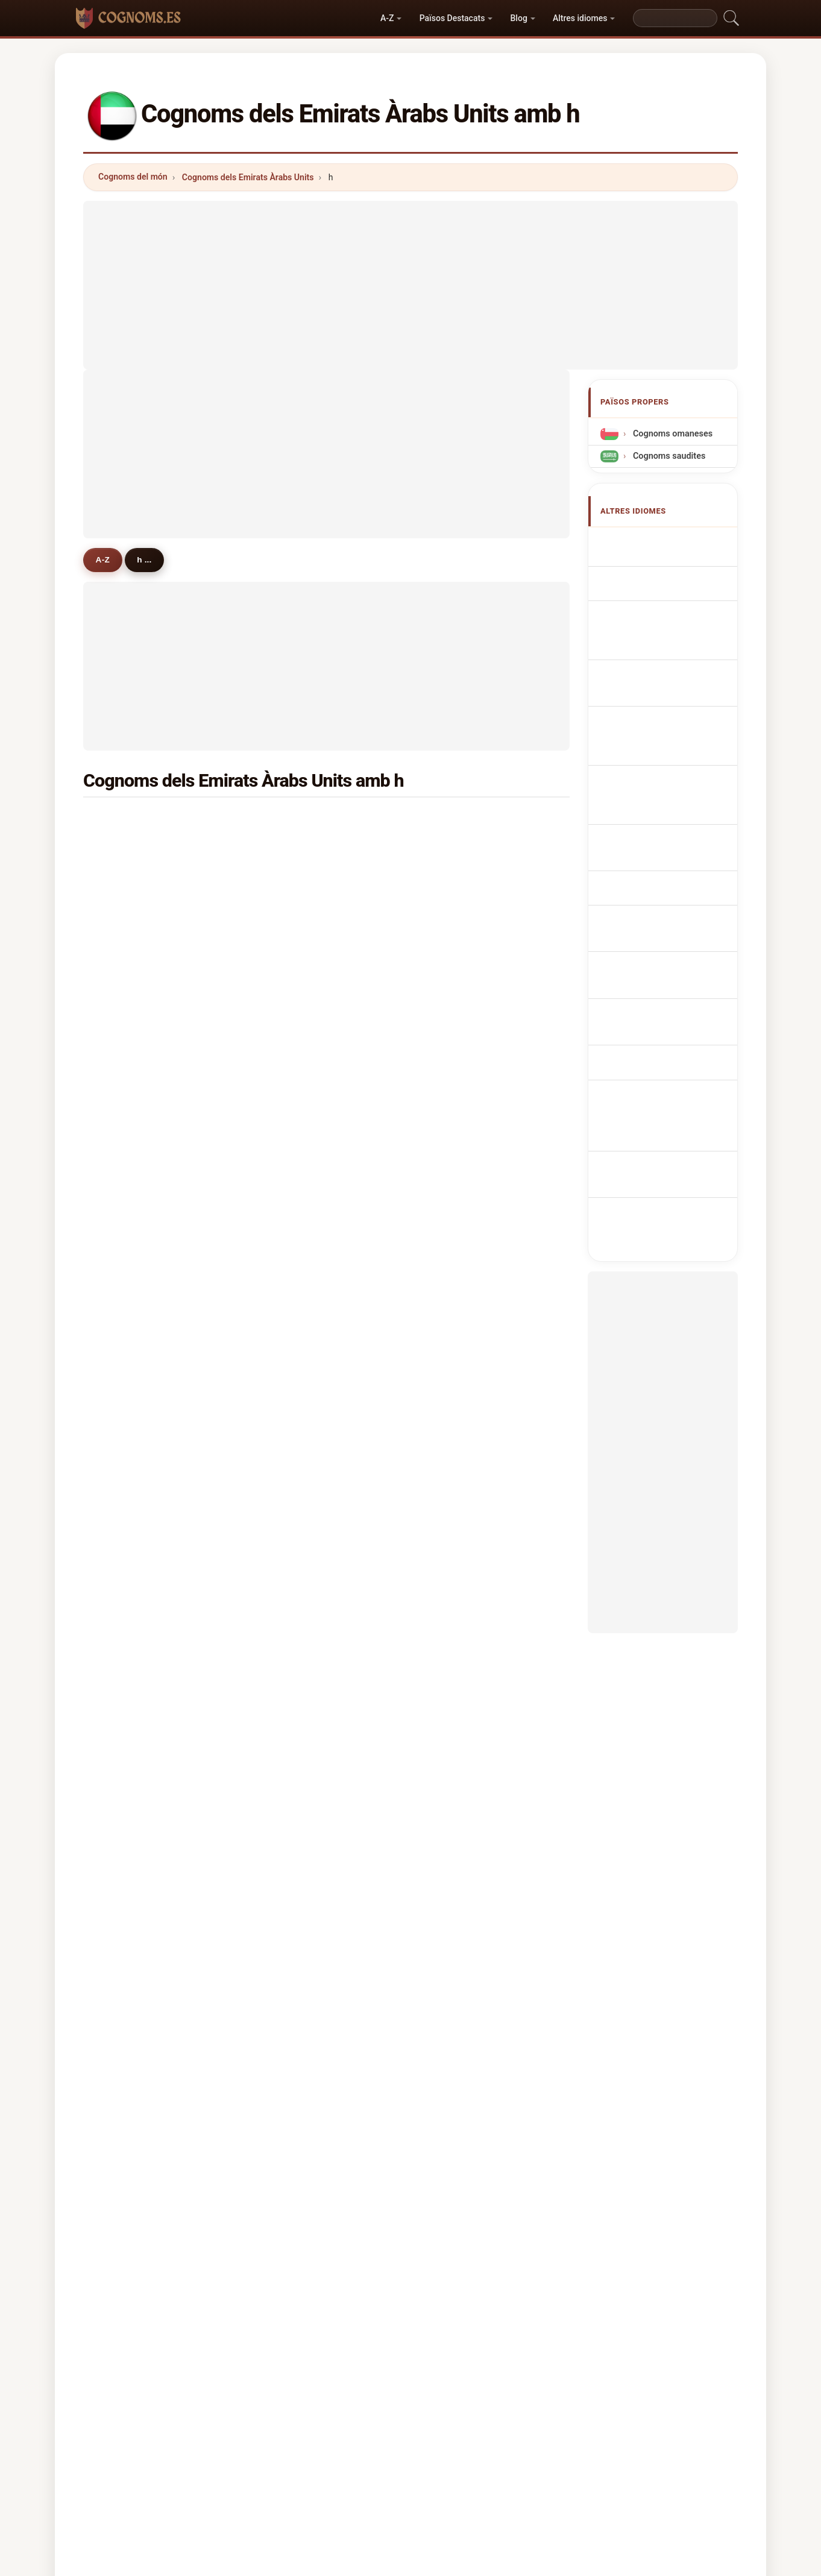 The width and height of the screenshot is (821, 2576). Describe the element at coordinates (671, 434) in the screenshot. I see `Cognoms omaneses` at that location.